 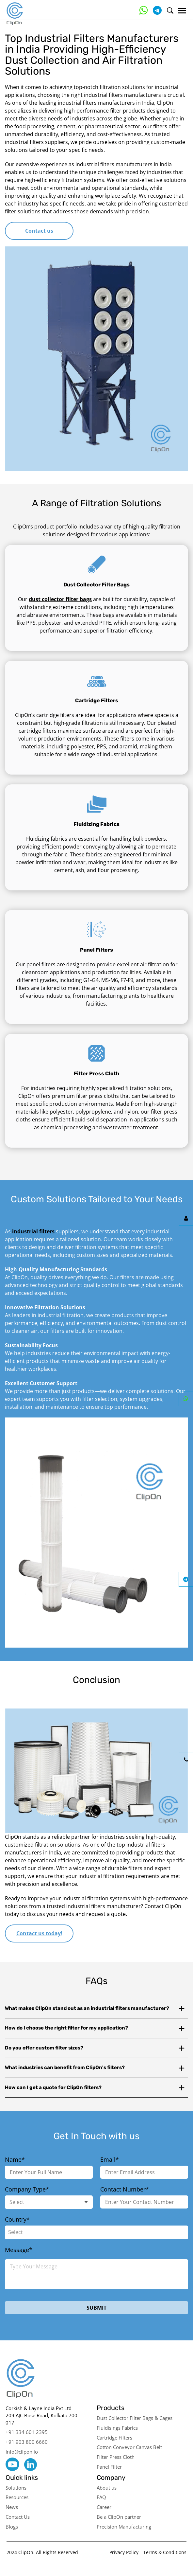 I want to click on Cartridge Filters, so click(x=114, y=2437).